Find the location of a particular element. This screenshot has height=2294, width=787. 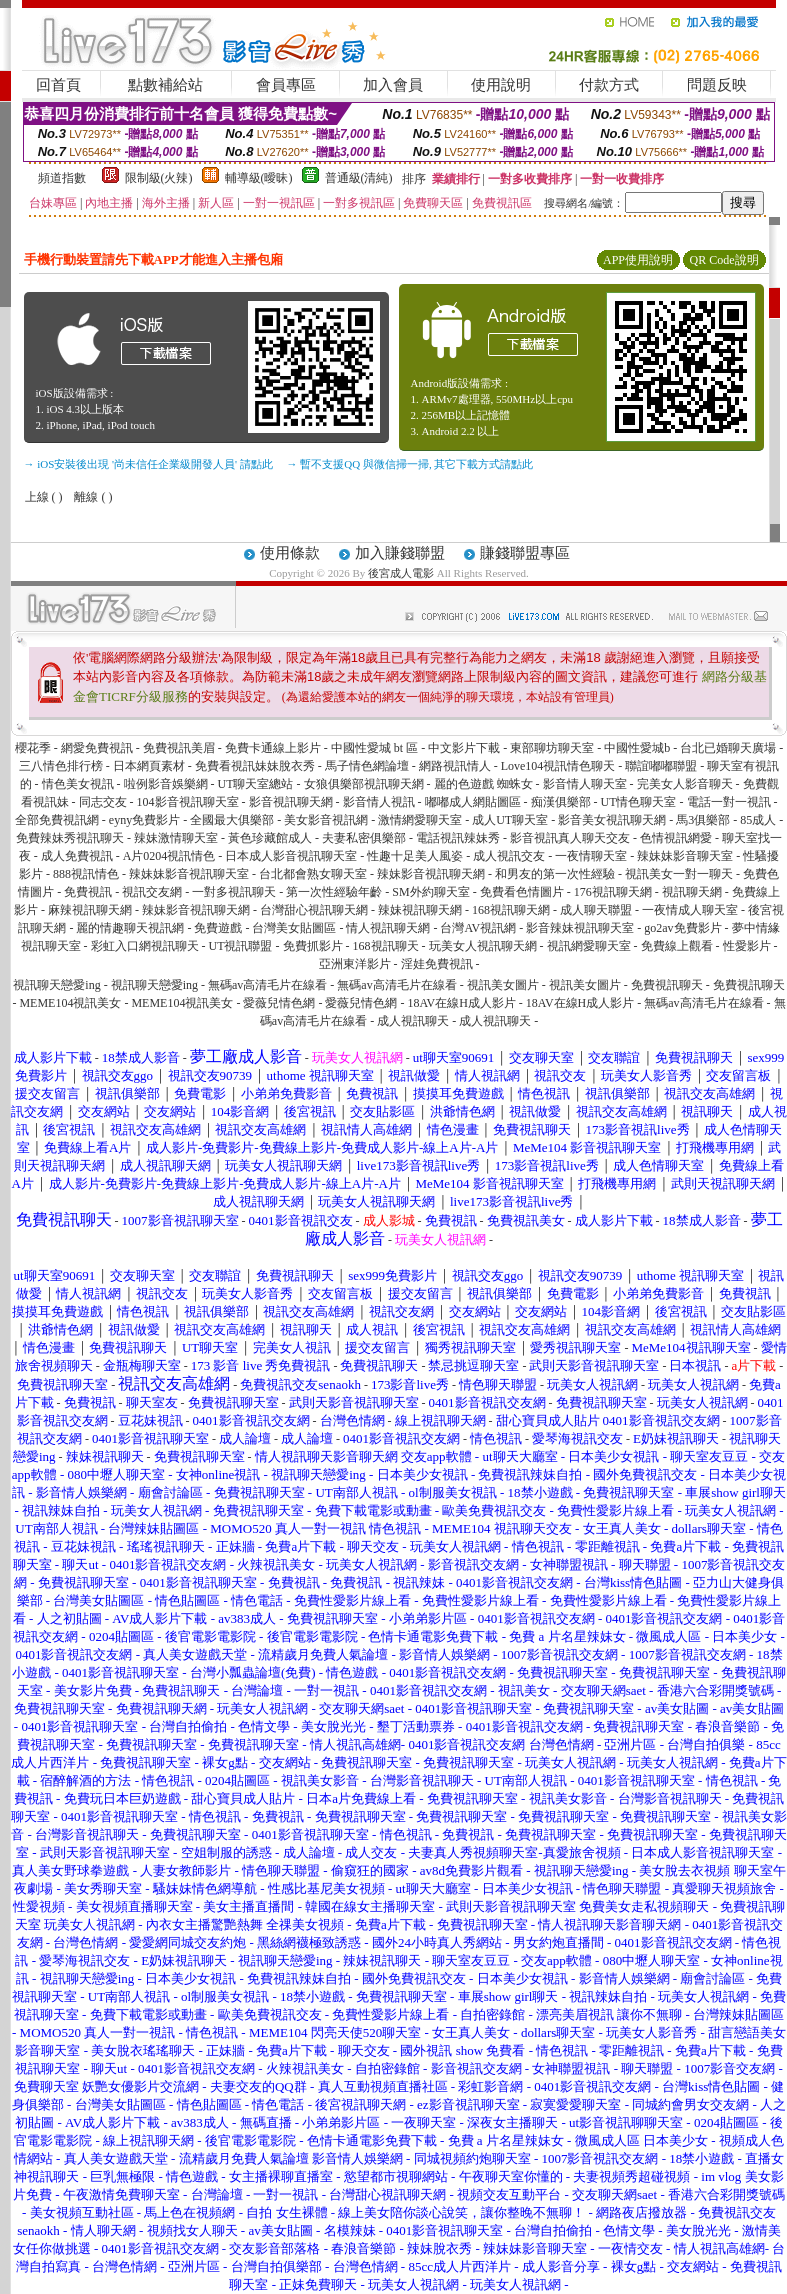

東部聊坊聊天室 is located at coordinates (552, 748).